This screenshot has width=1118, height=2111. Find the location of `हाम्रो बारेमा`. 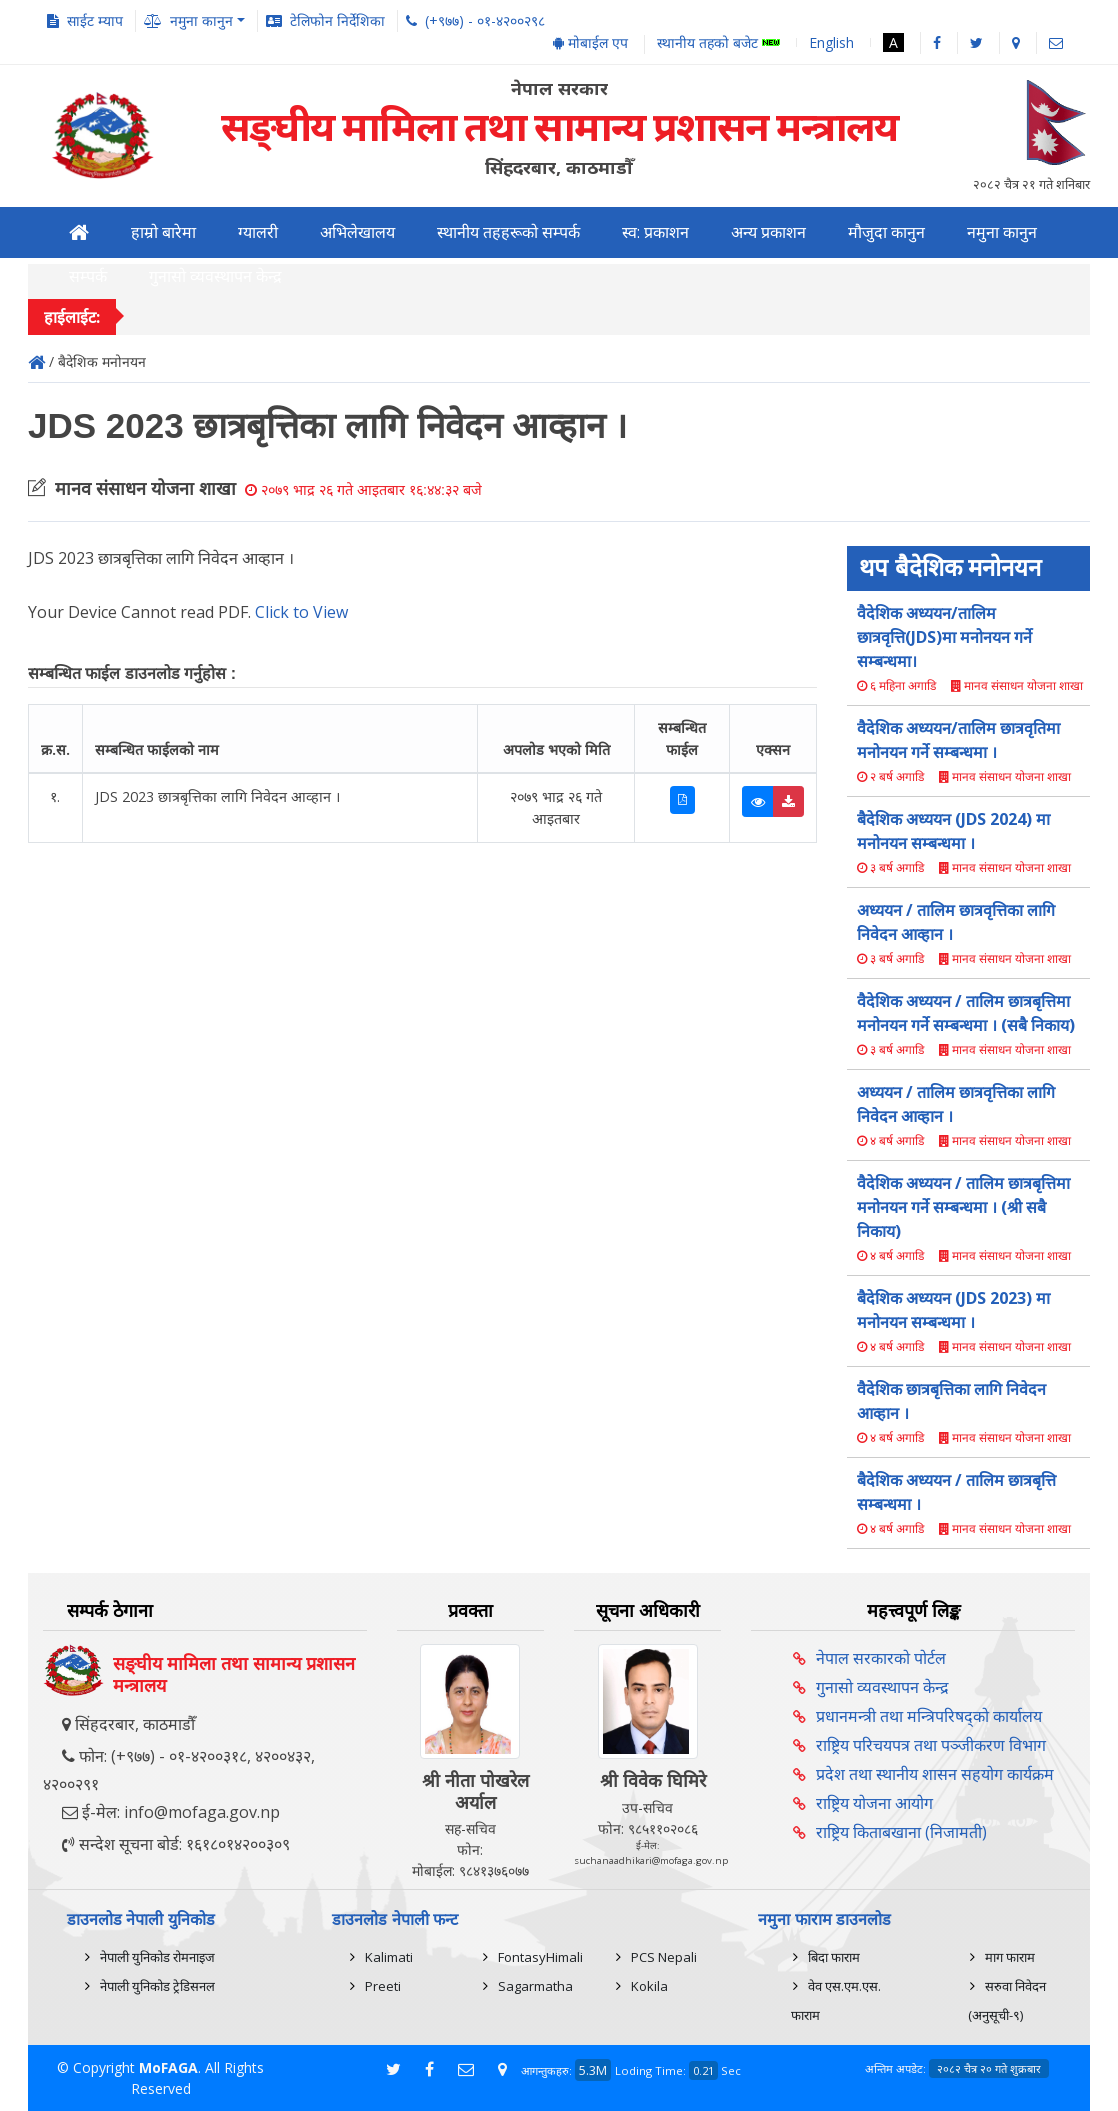

हाम्रो बारेमा is located at coordinates (163, 232).